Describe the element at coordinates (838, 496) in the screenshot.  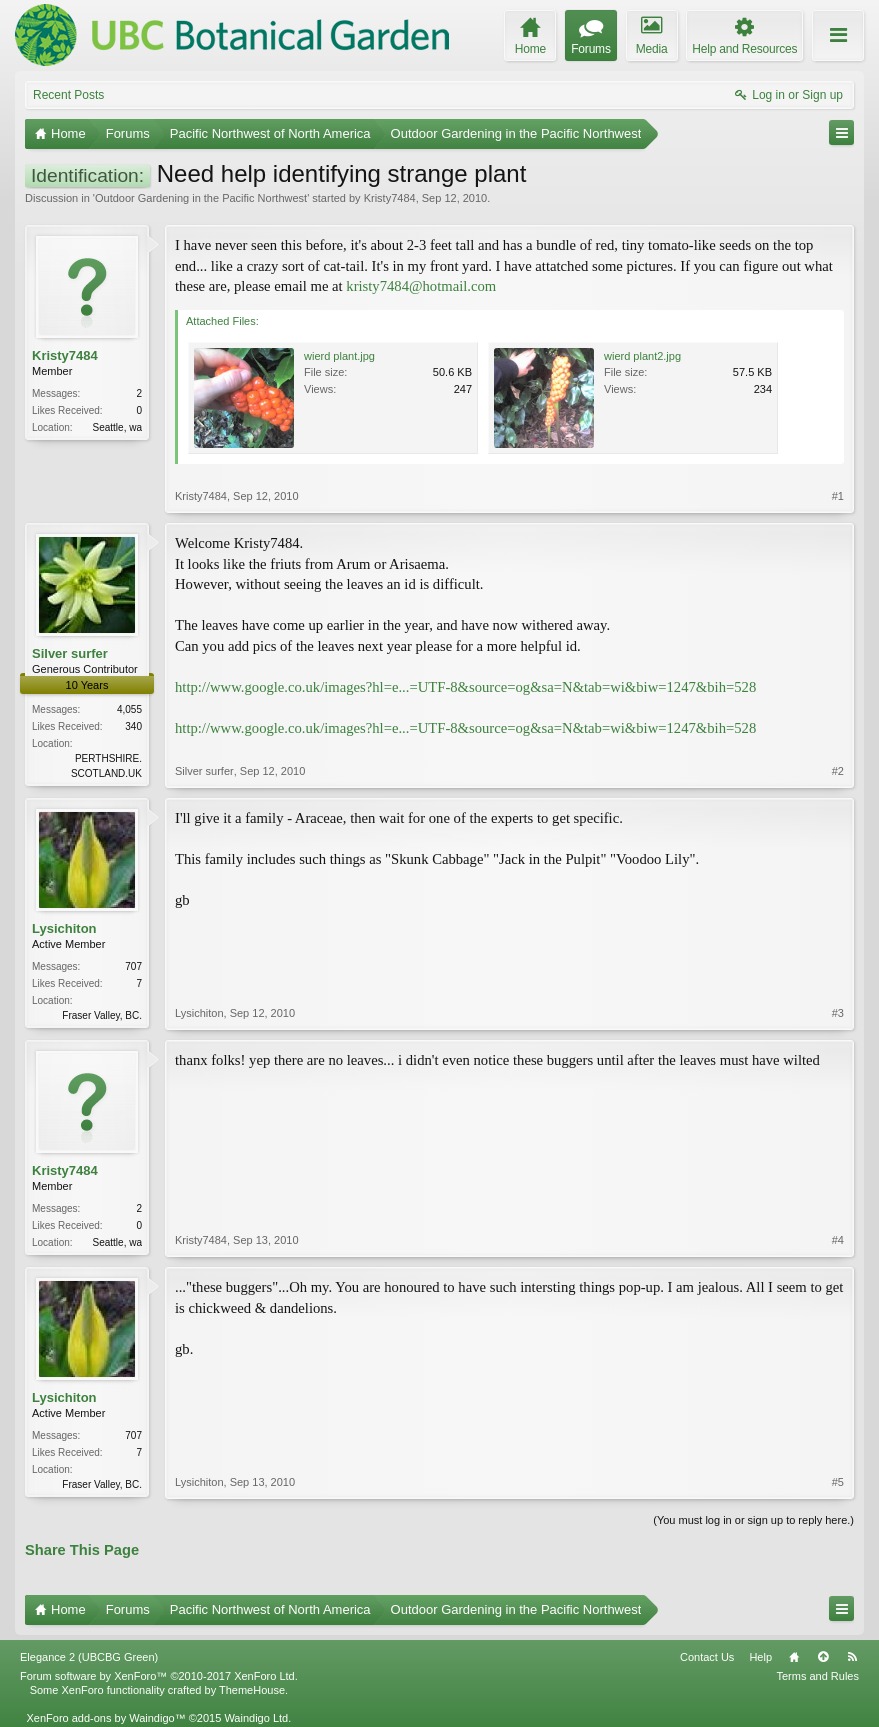
I see `#1` at that location.